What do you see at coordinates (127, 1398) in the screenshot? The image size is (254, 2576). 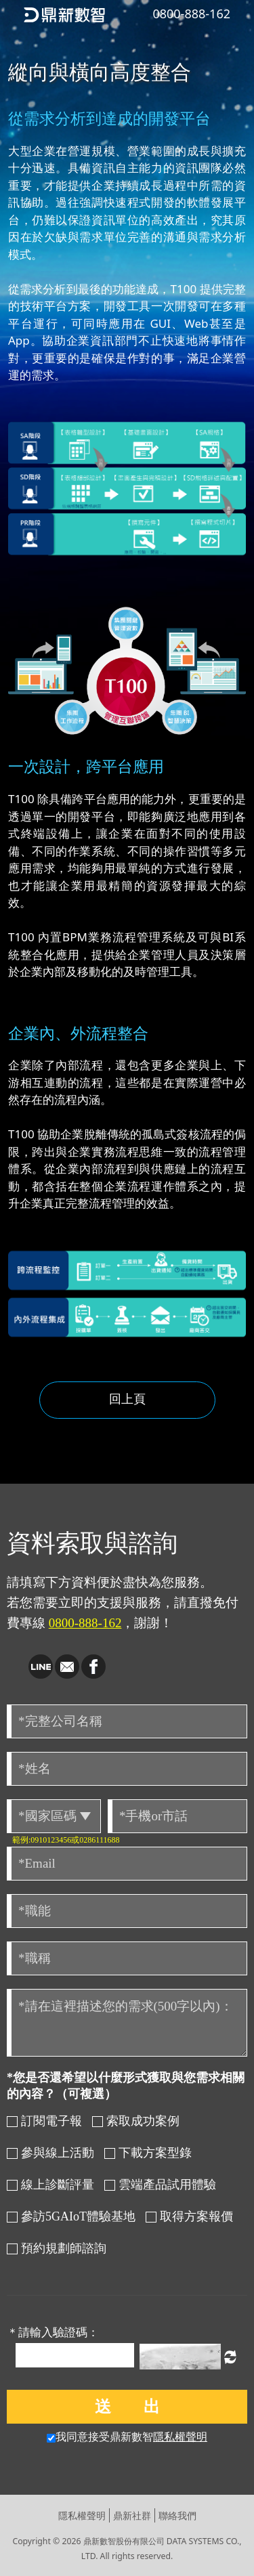 I see `回上頁` at bounding box center [127, 1398].